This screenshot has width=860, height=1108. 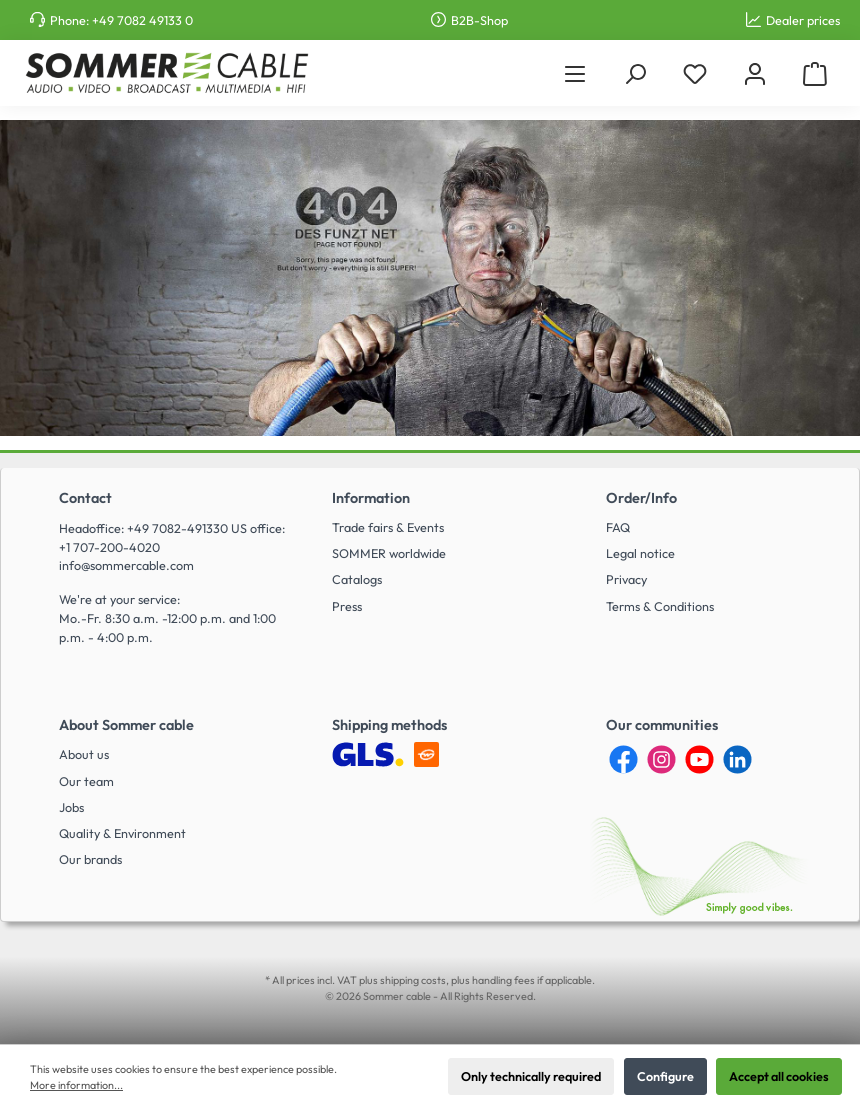 What do you see at coordinates (779, 1076) in the screenshot?
I see `Accept all cookies` at bounding box center [779, 1076].